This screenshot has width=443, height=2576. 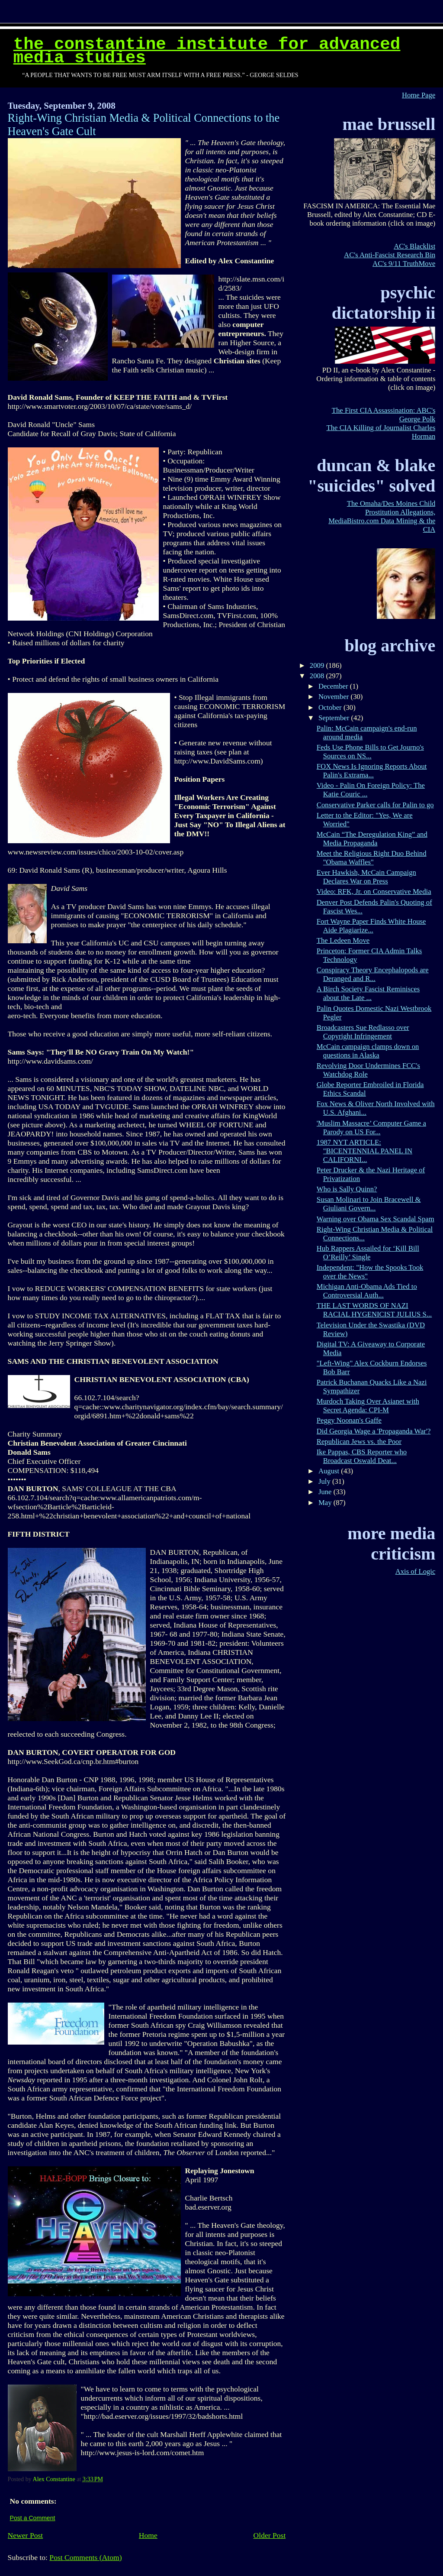 What do you see at coordinates (318, 676) in the screenshot?
I see `2008` at bounding box center [318, 676].